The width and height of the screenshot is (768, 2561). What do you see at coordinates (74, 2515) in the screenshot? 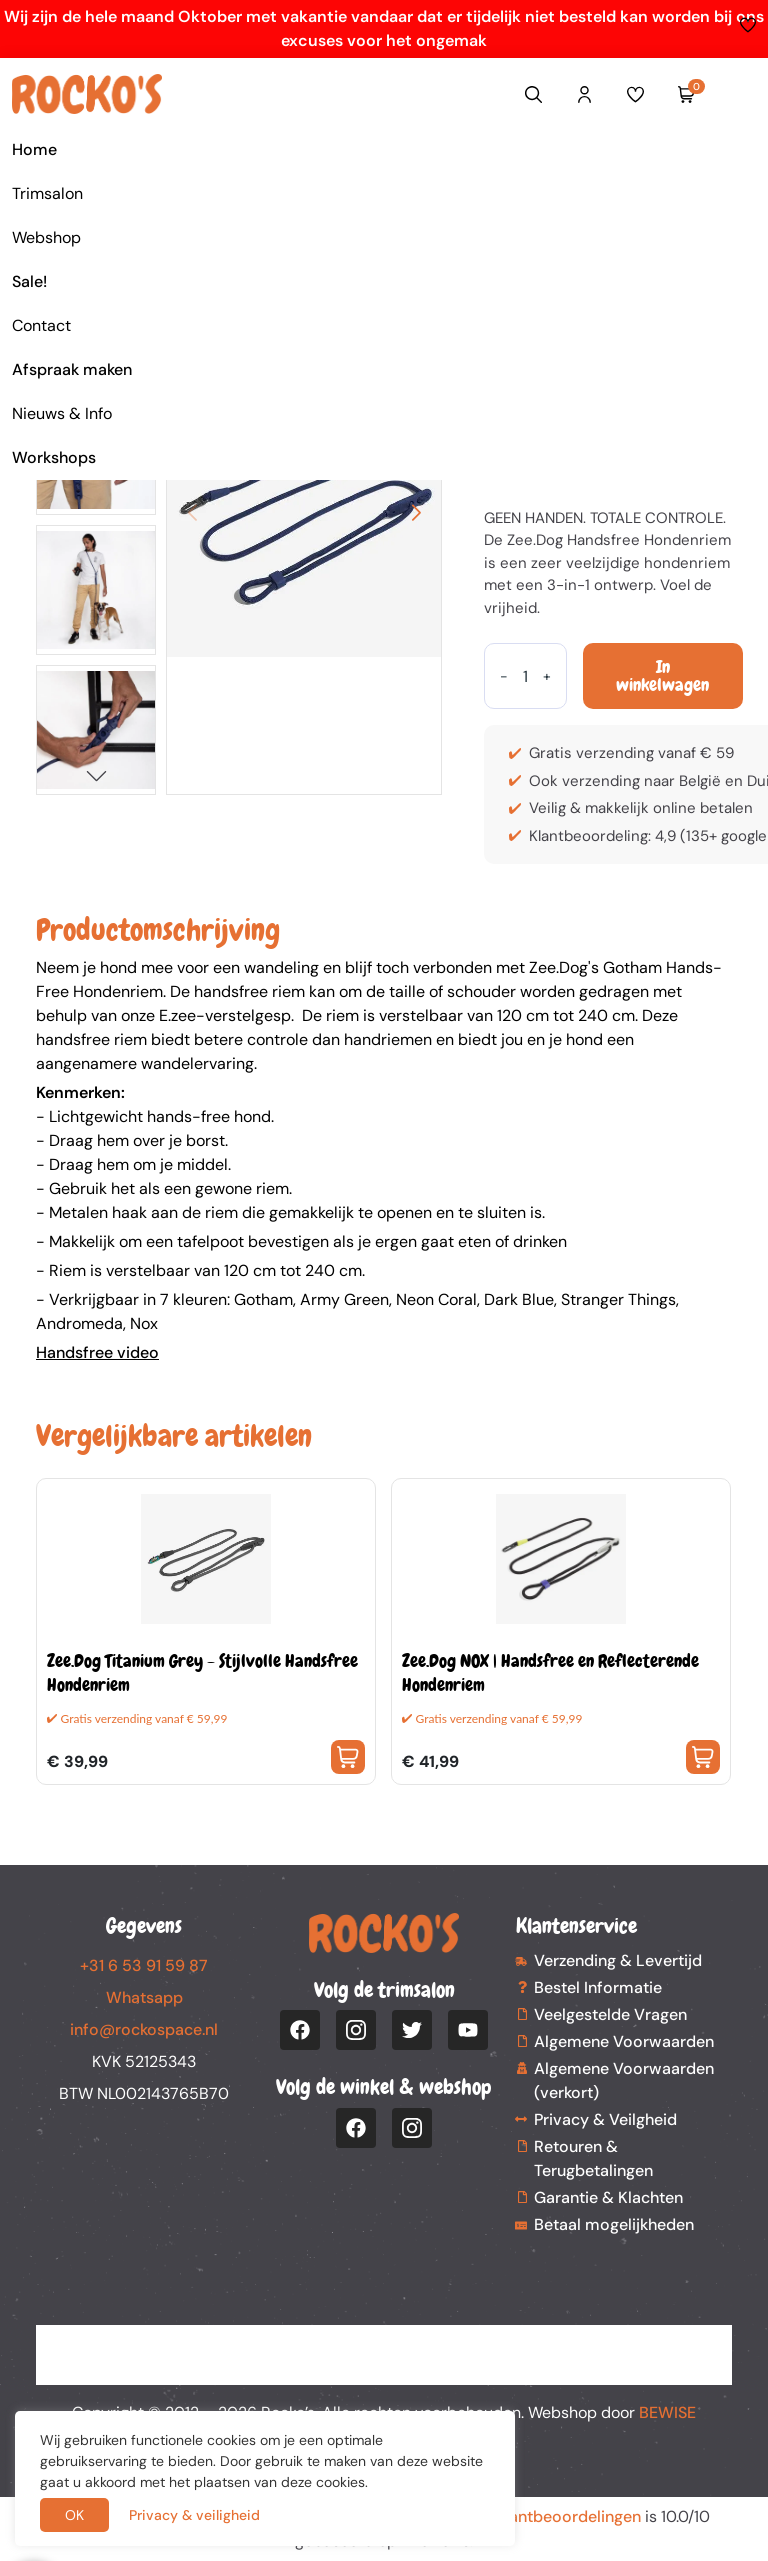
I see `OK` at bounding box center [74, 2515].